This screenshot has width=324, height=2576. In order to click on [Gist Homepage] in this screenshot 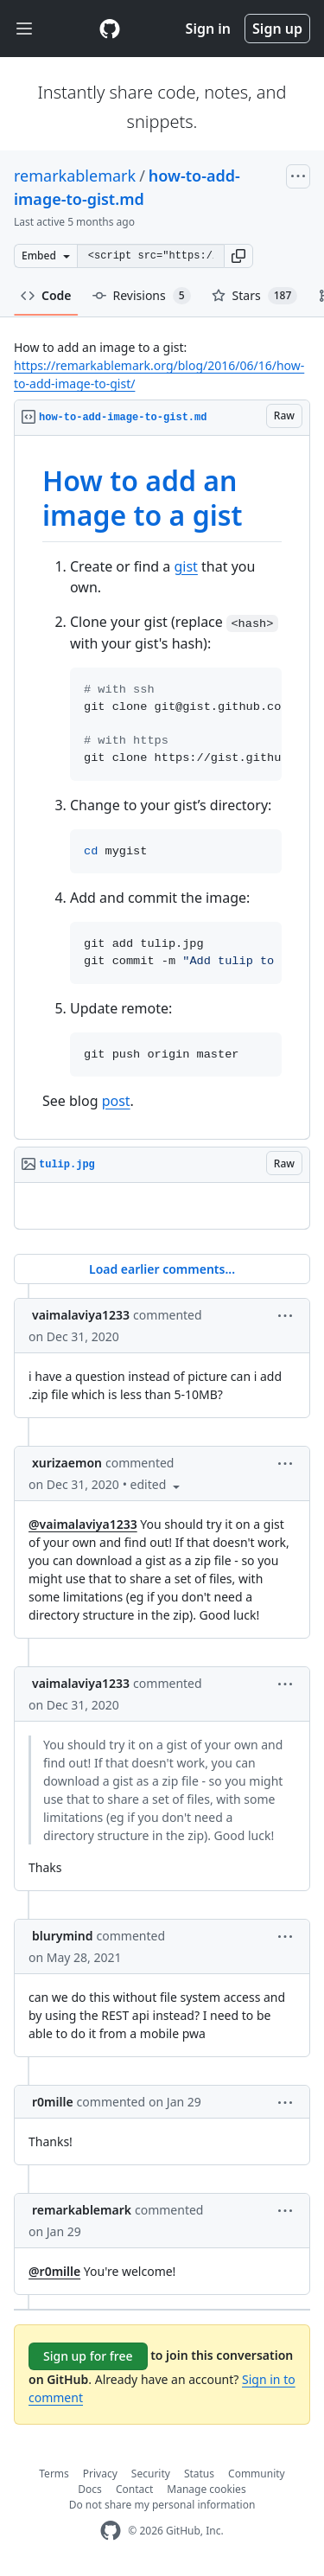, I will do `click(109, 28)`.